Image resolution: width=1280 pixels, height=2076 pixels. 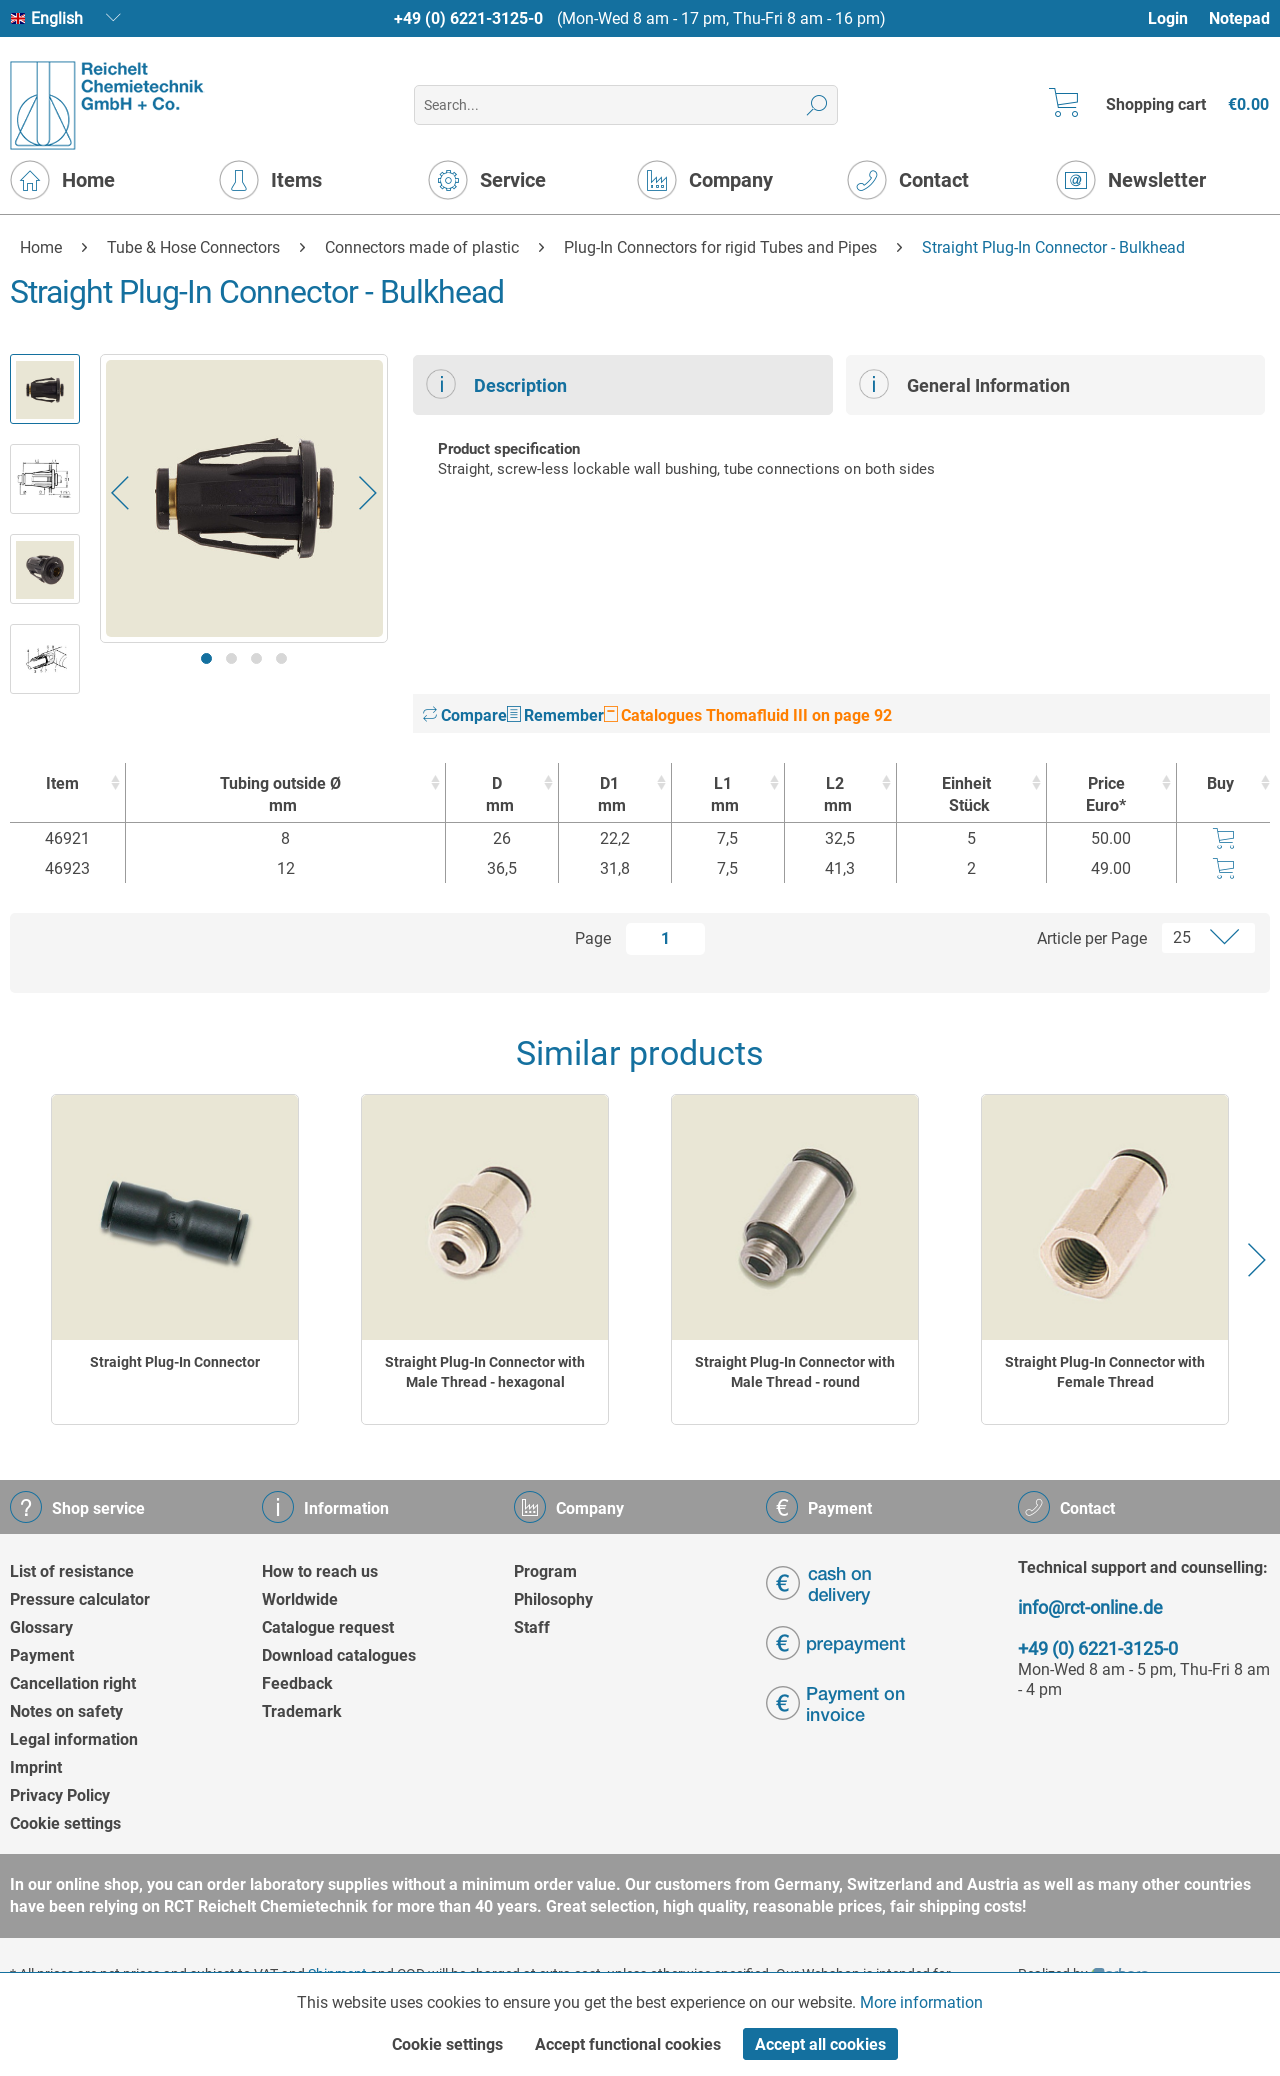 I want to click on Notes on safety, so click(x=66, y=1711).